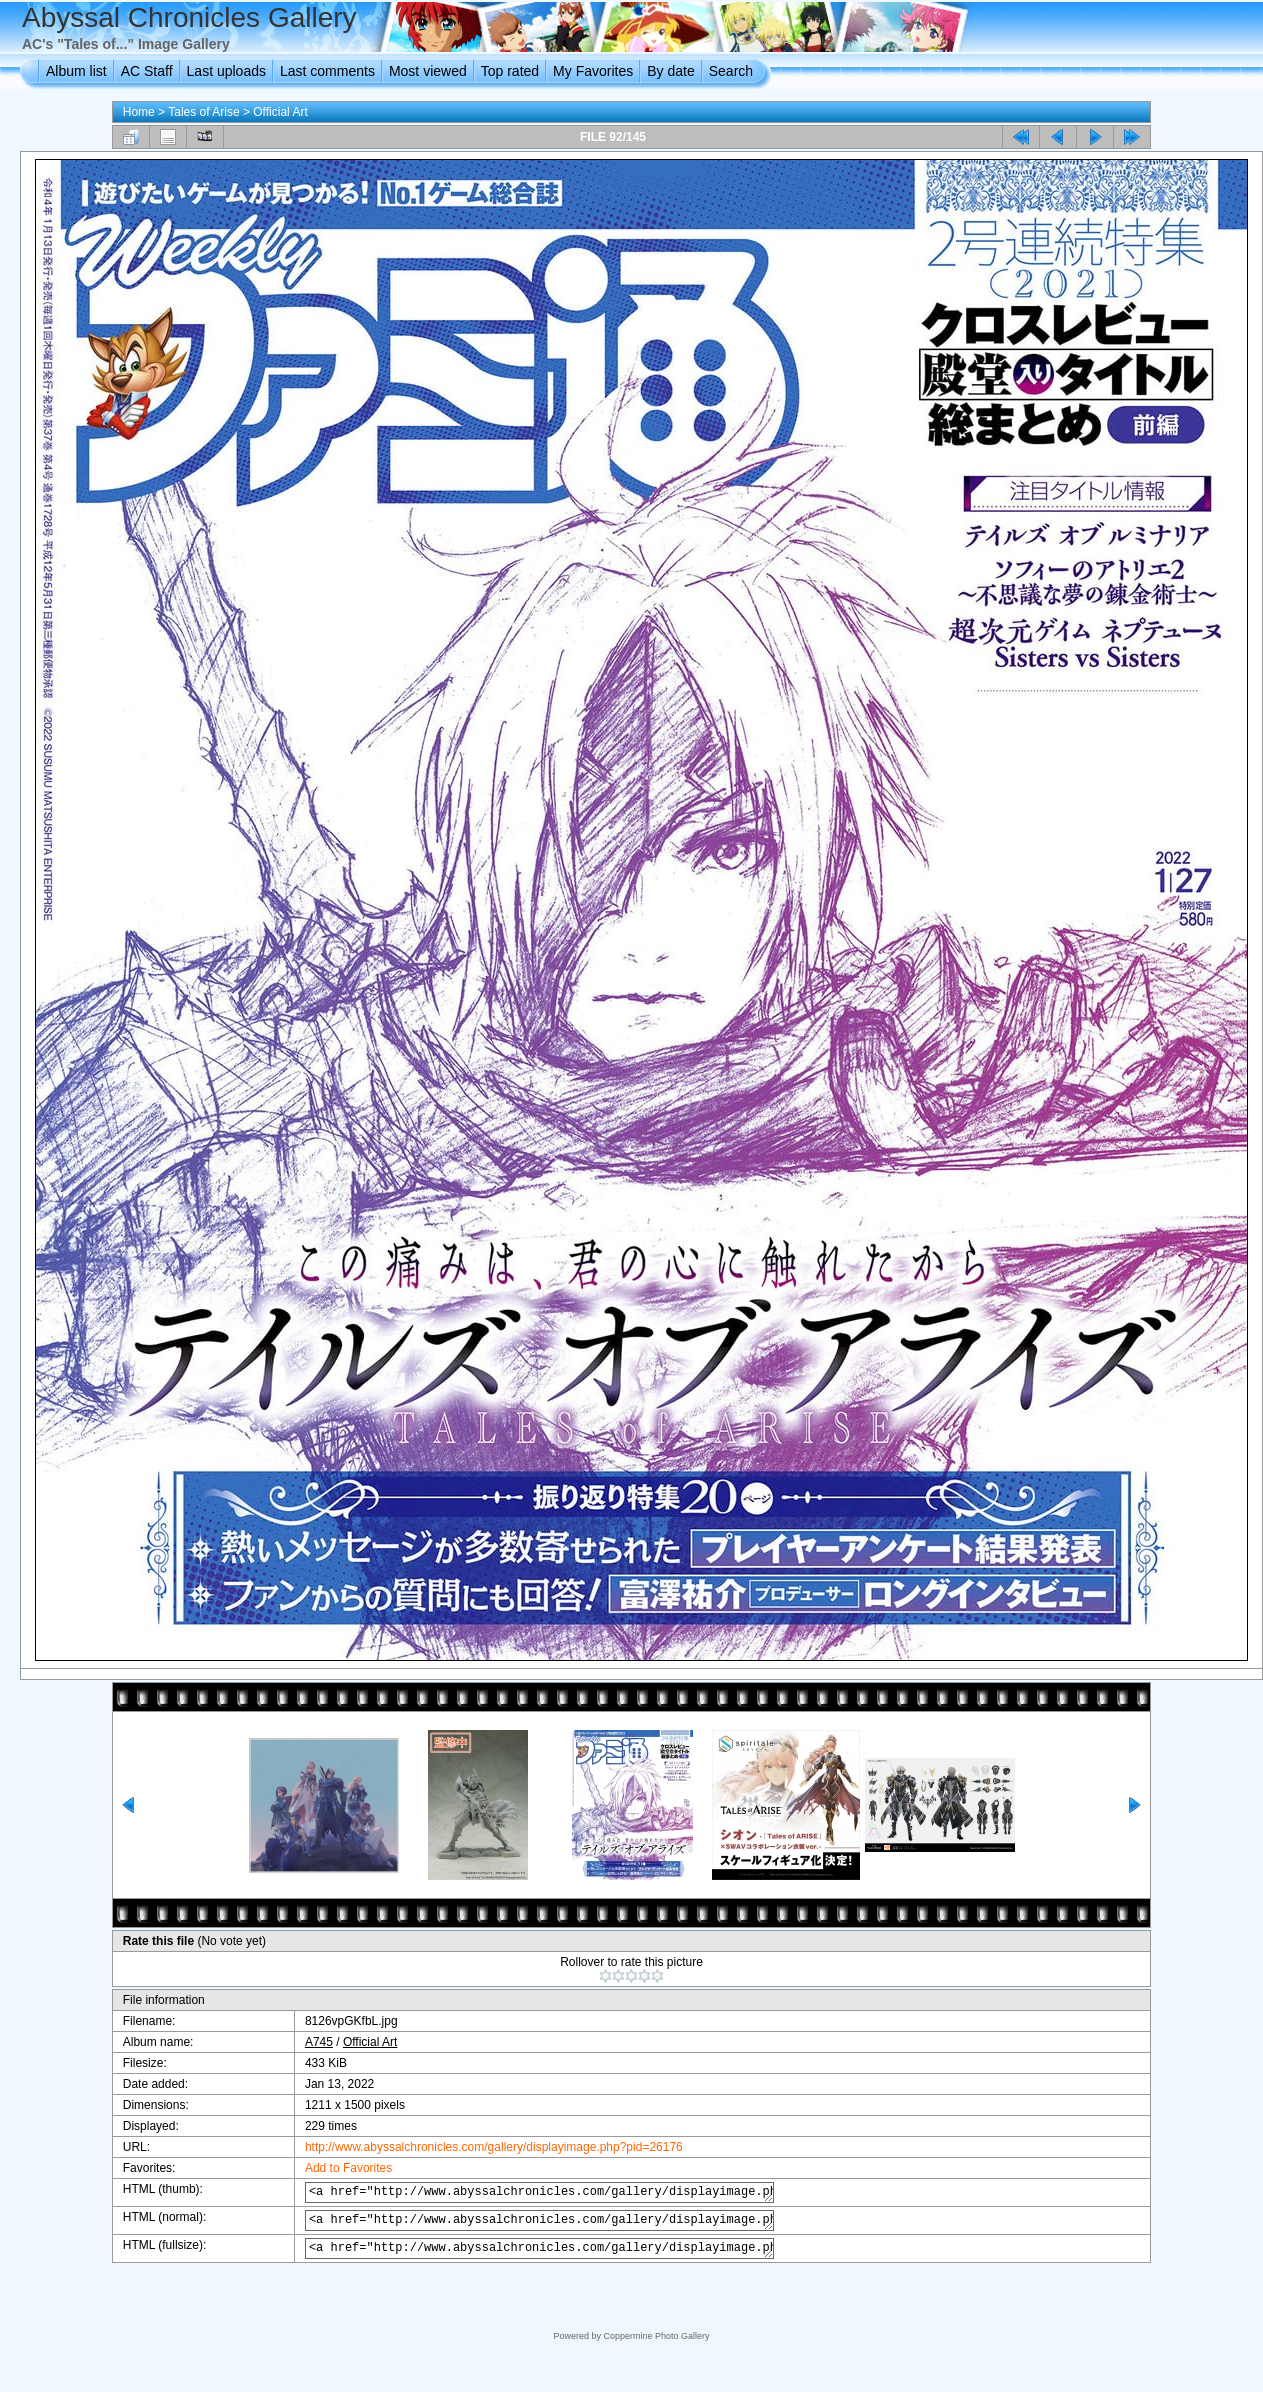 This screenshot has height=2392, width=1263. I want to click on By date, so click(670, 71).